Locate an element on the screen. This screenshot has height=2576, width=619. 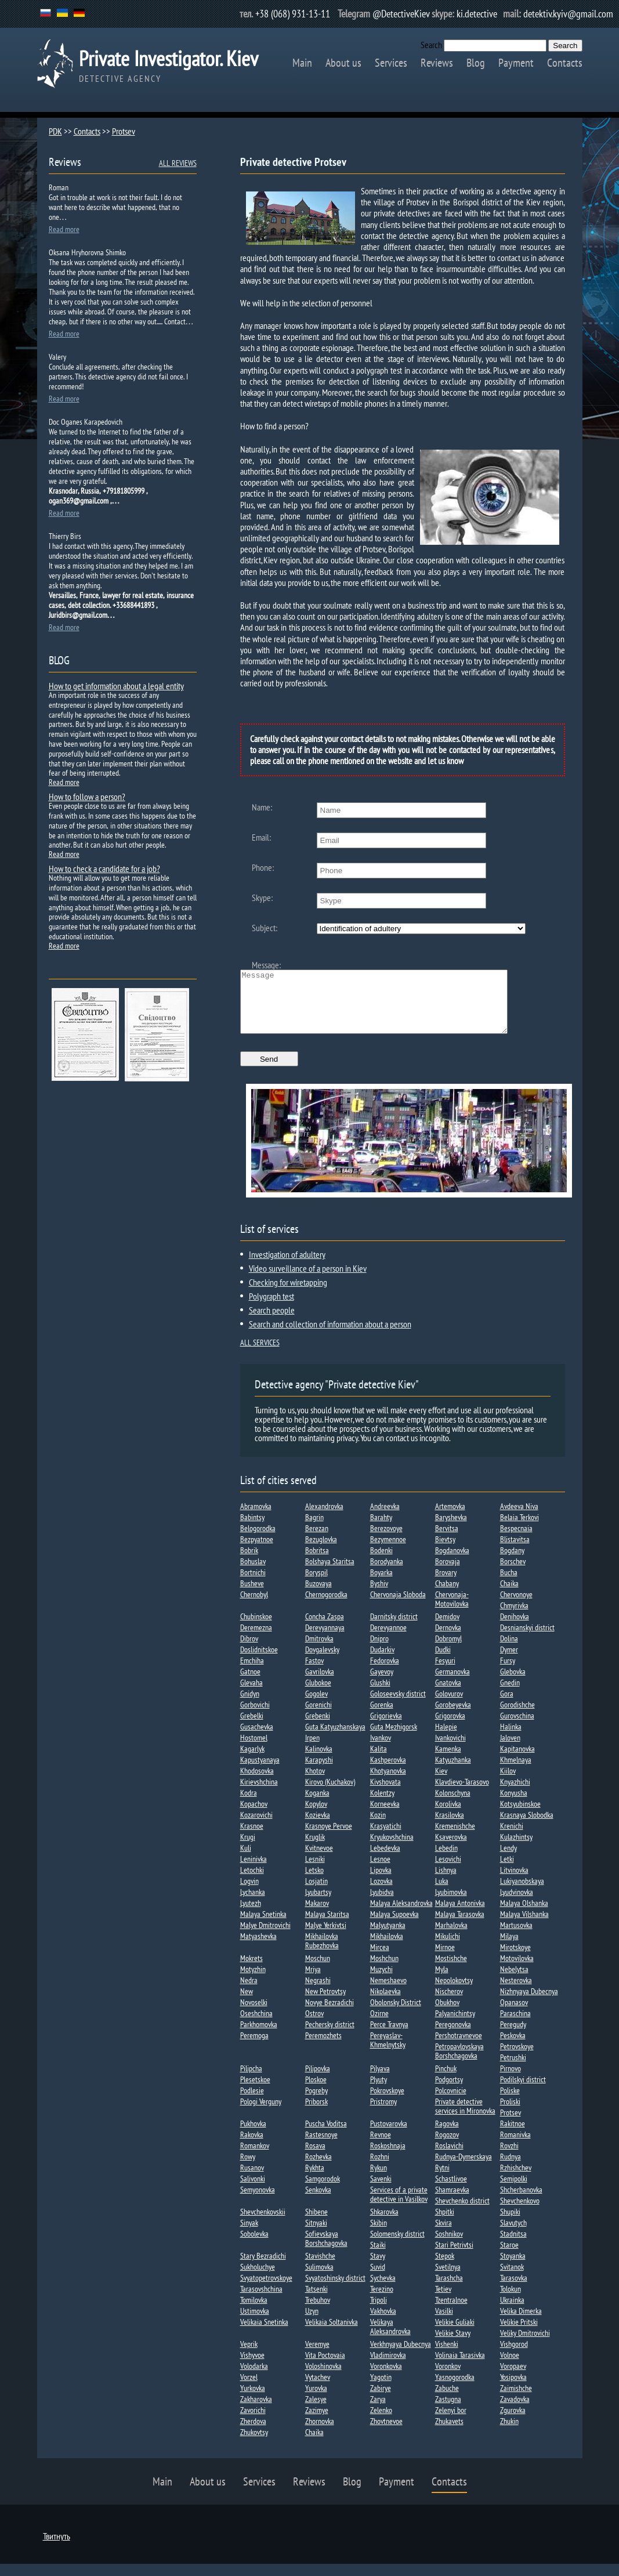
Chubinskoe​ is located at coordinates (256, 1628).